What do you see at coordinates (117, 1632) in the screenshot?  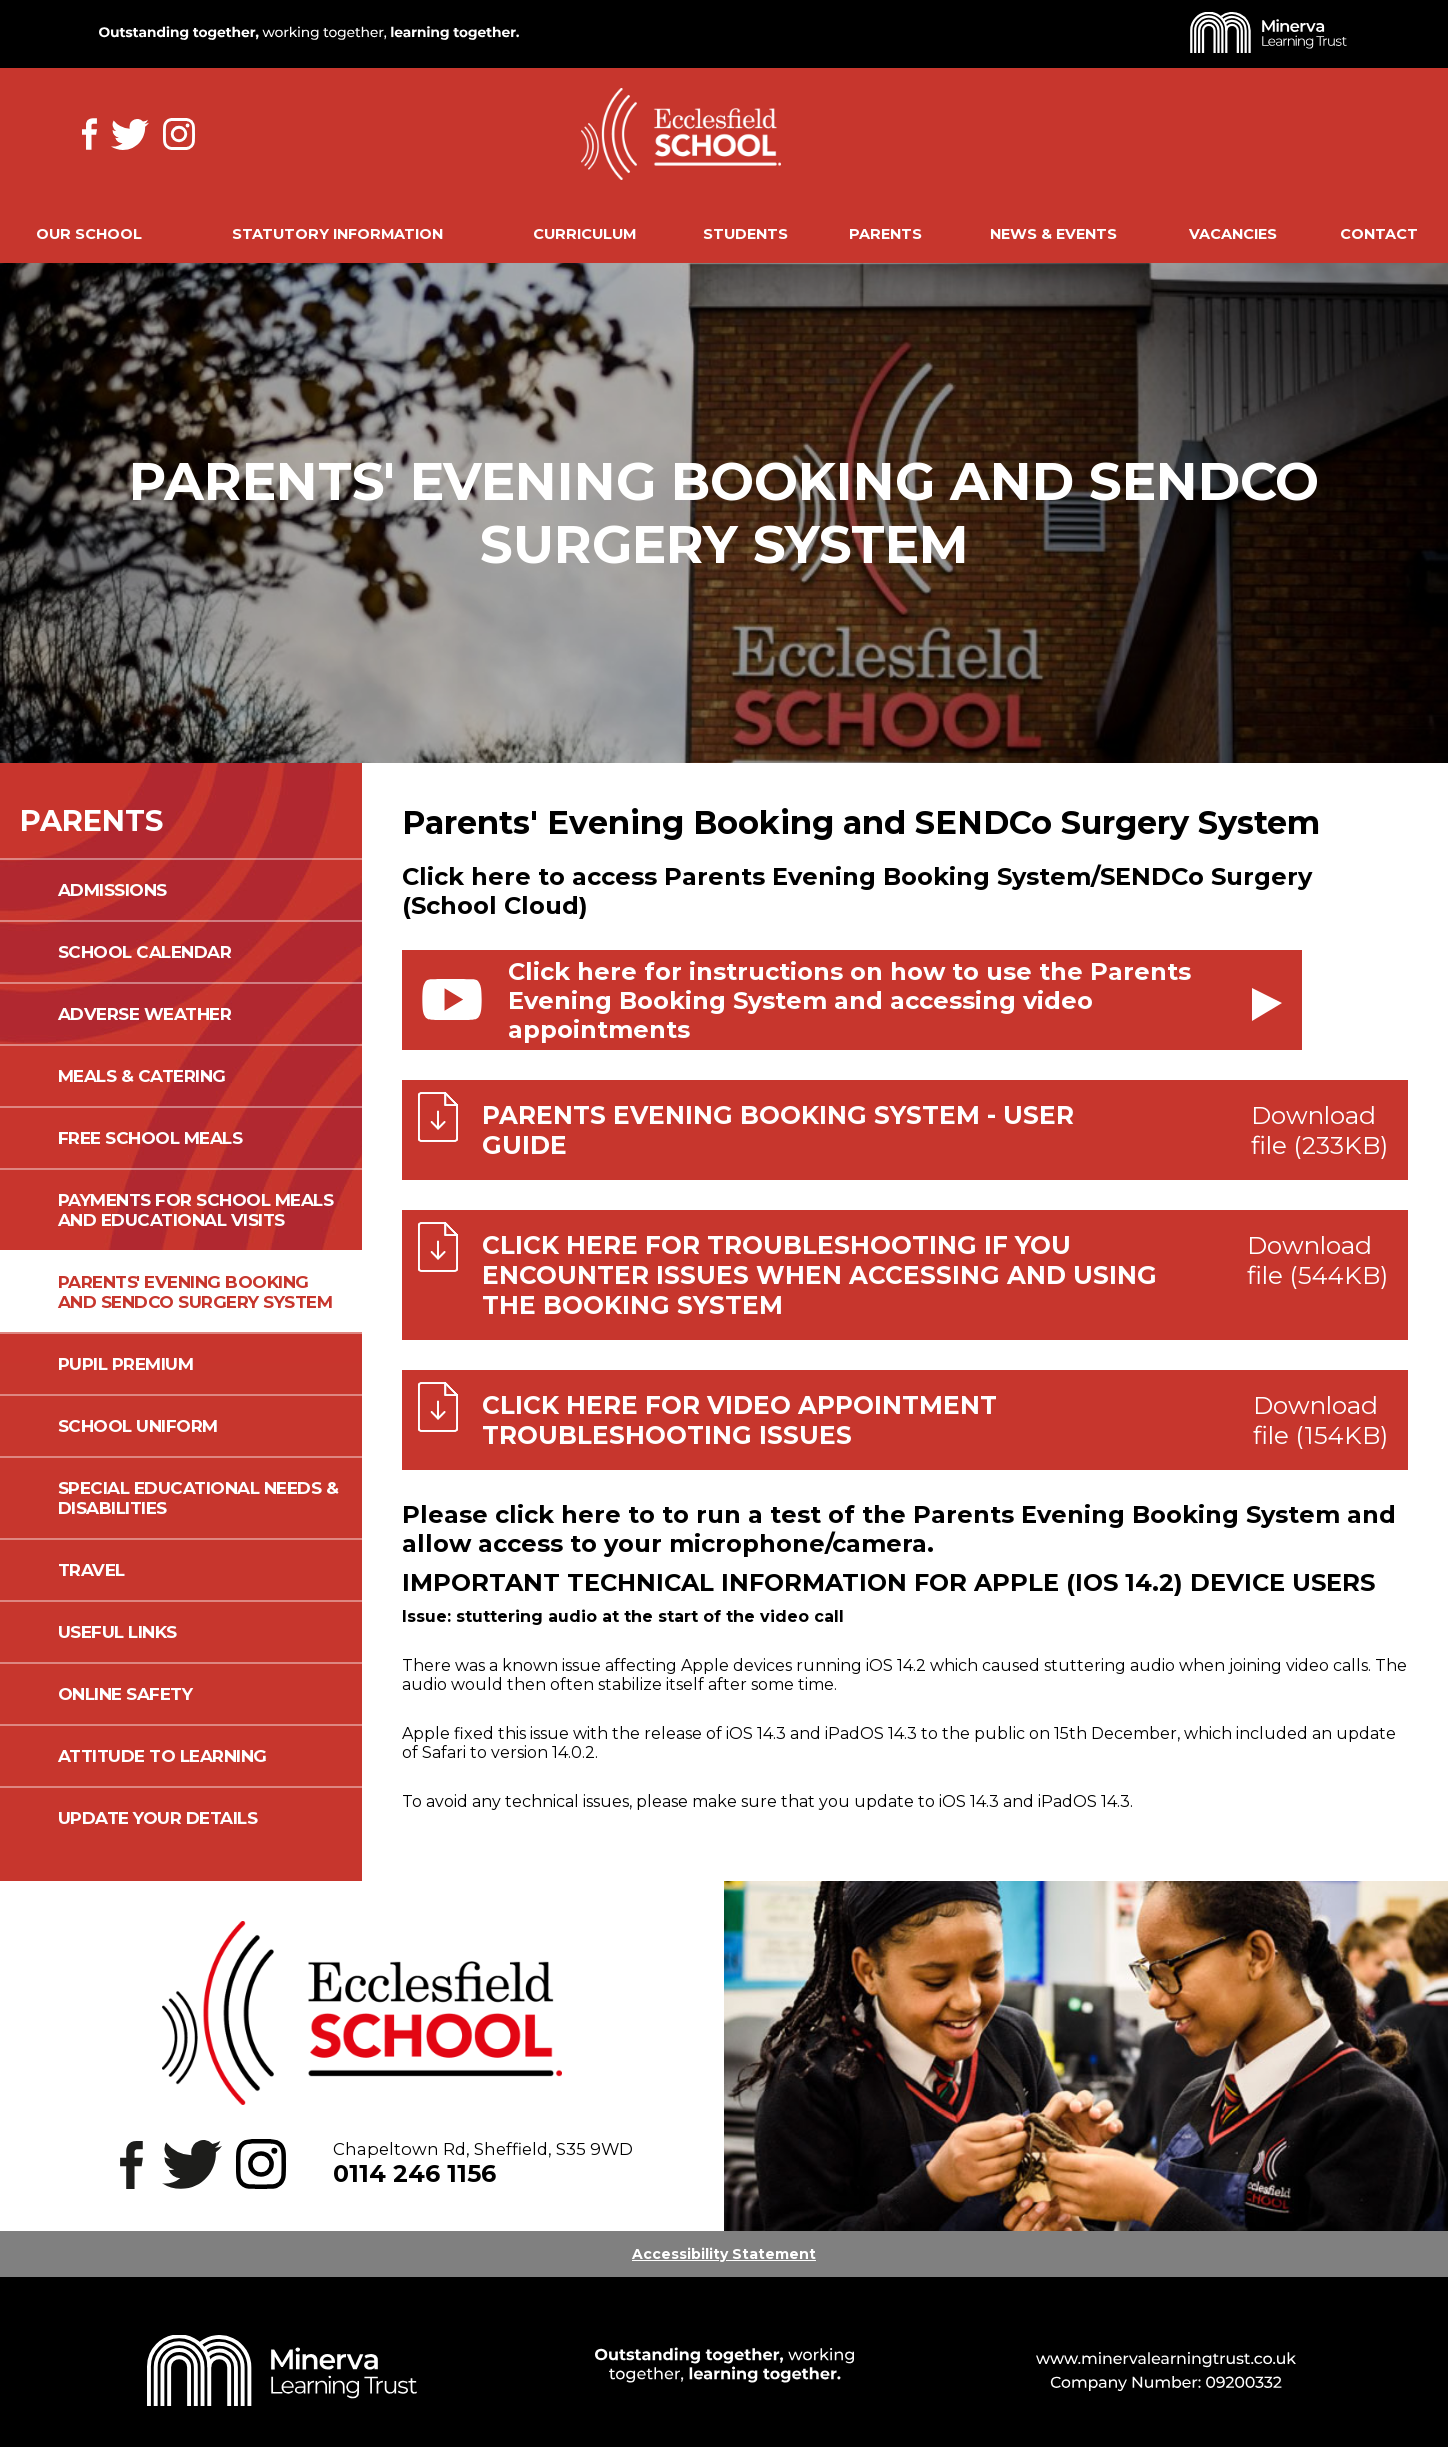 I see `Useful Links` at bounding box center [117, 1632].